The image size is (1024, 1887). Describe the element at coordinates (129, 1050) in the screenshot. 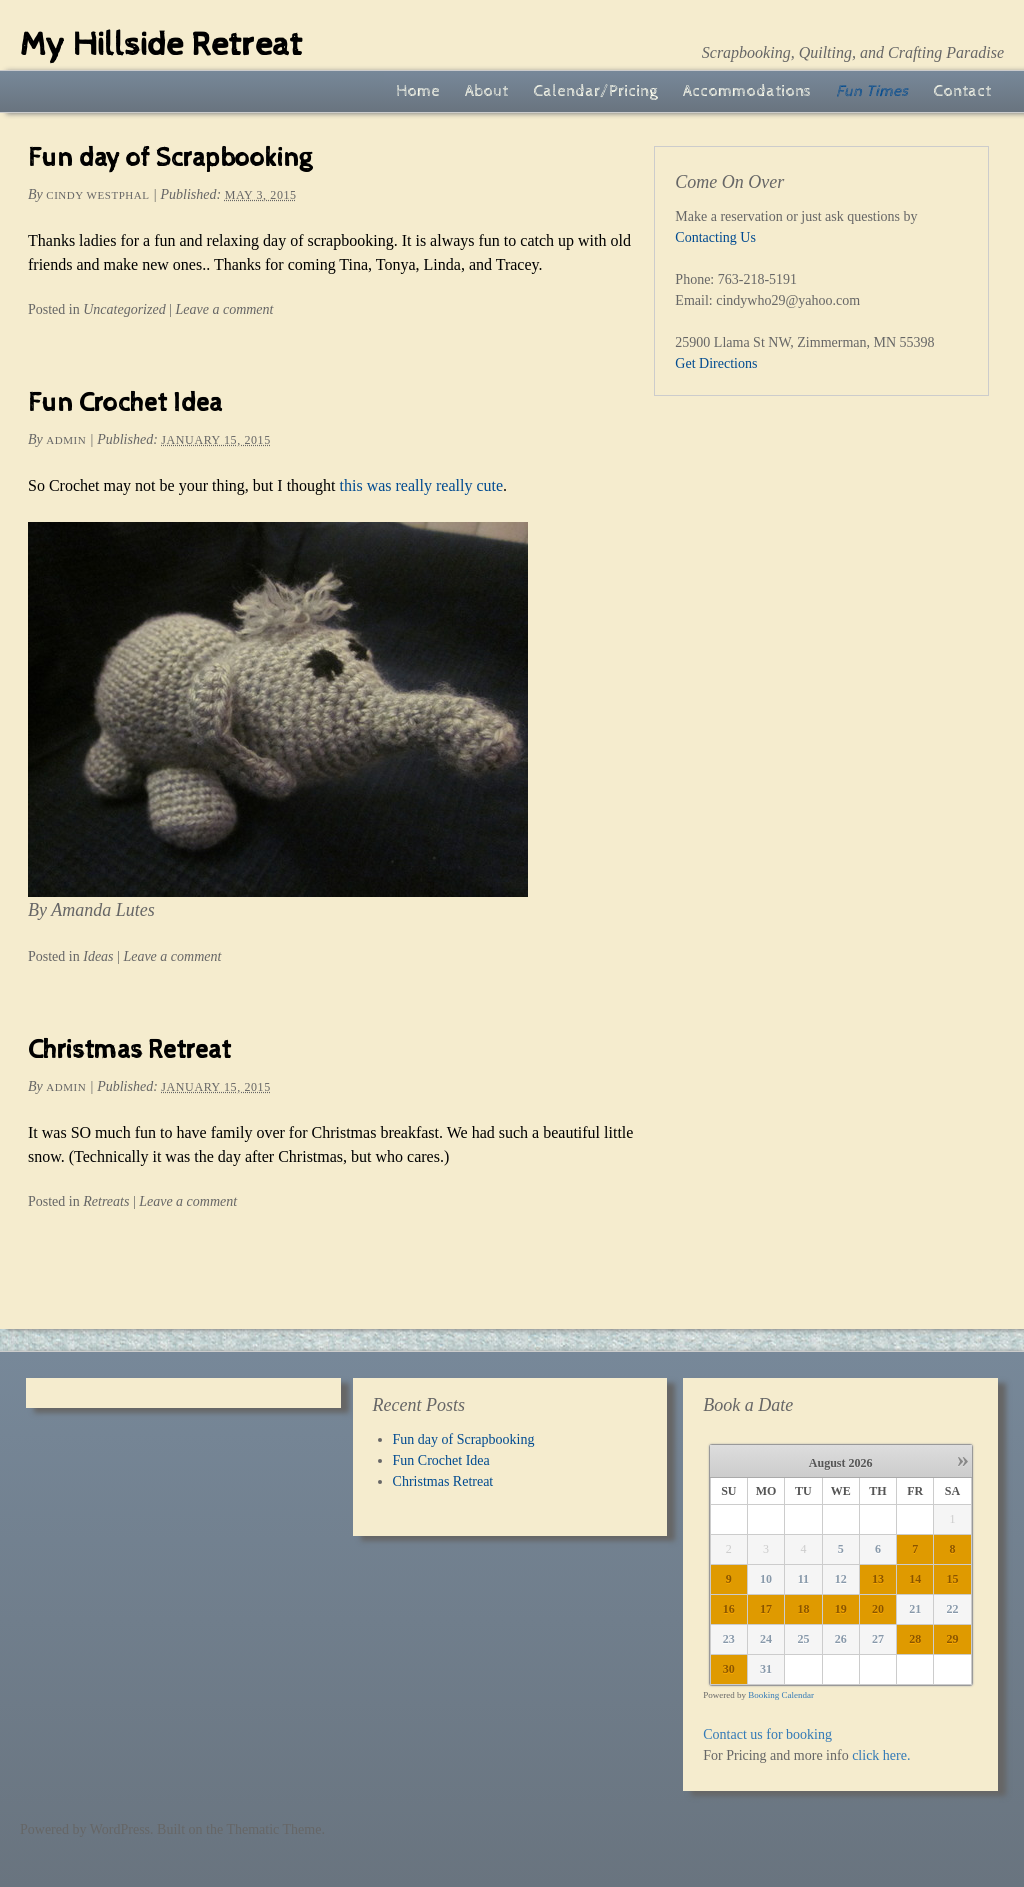

I see `Christmas Retreat` at that location.